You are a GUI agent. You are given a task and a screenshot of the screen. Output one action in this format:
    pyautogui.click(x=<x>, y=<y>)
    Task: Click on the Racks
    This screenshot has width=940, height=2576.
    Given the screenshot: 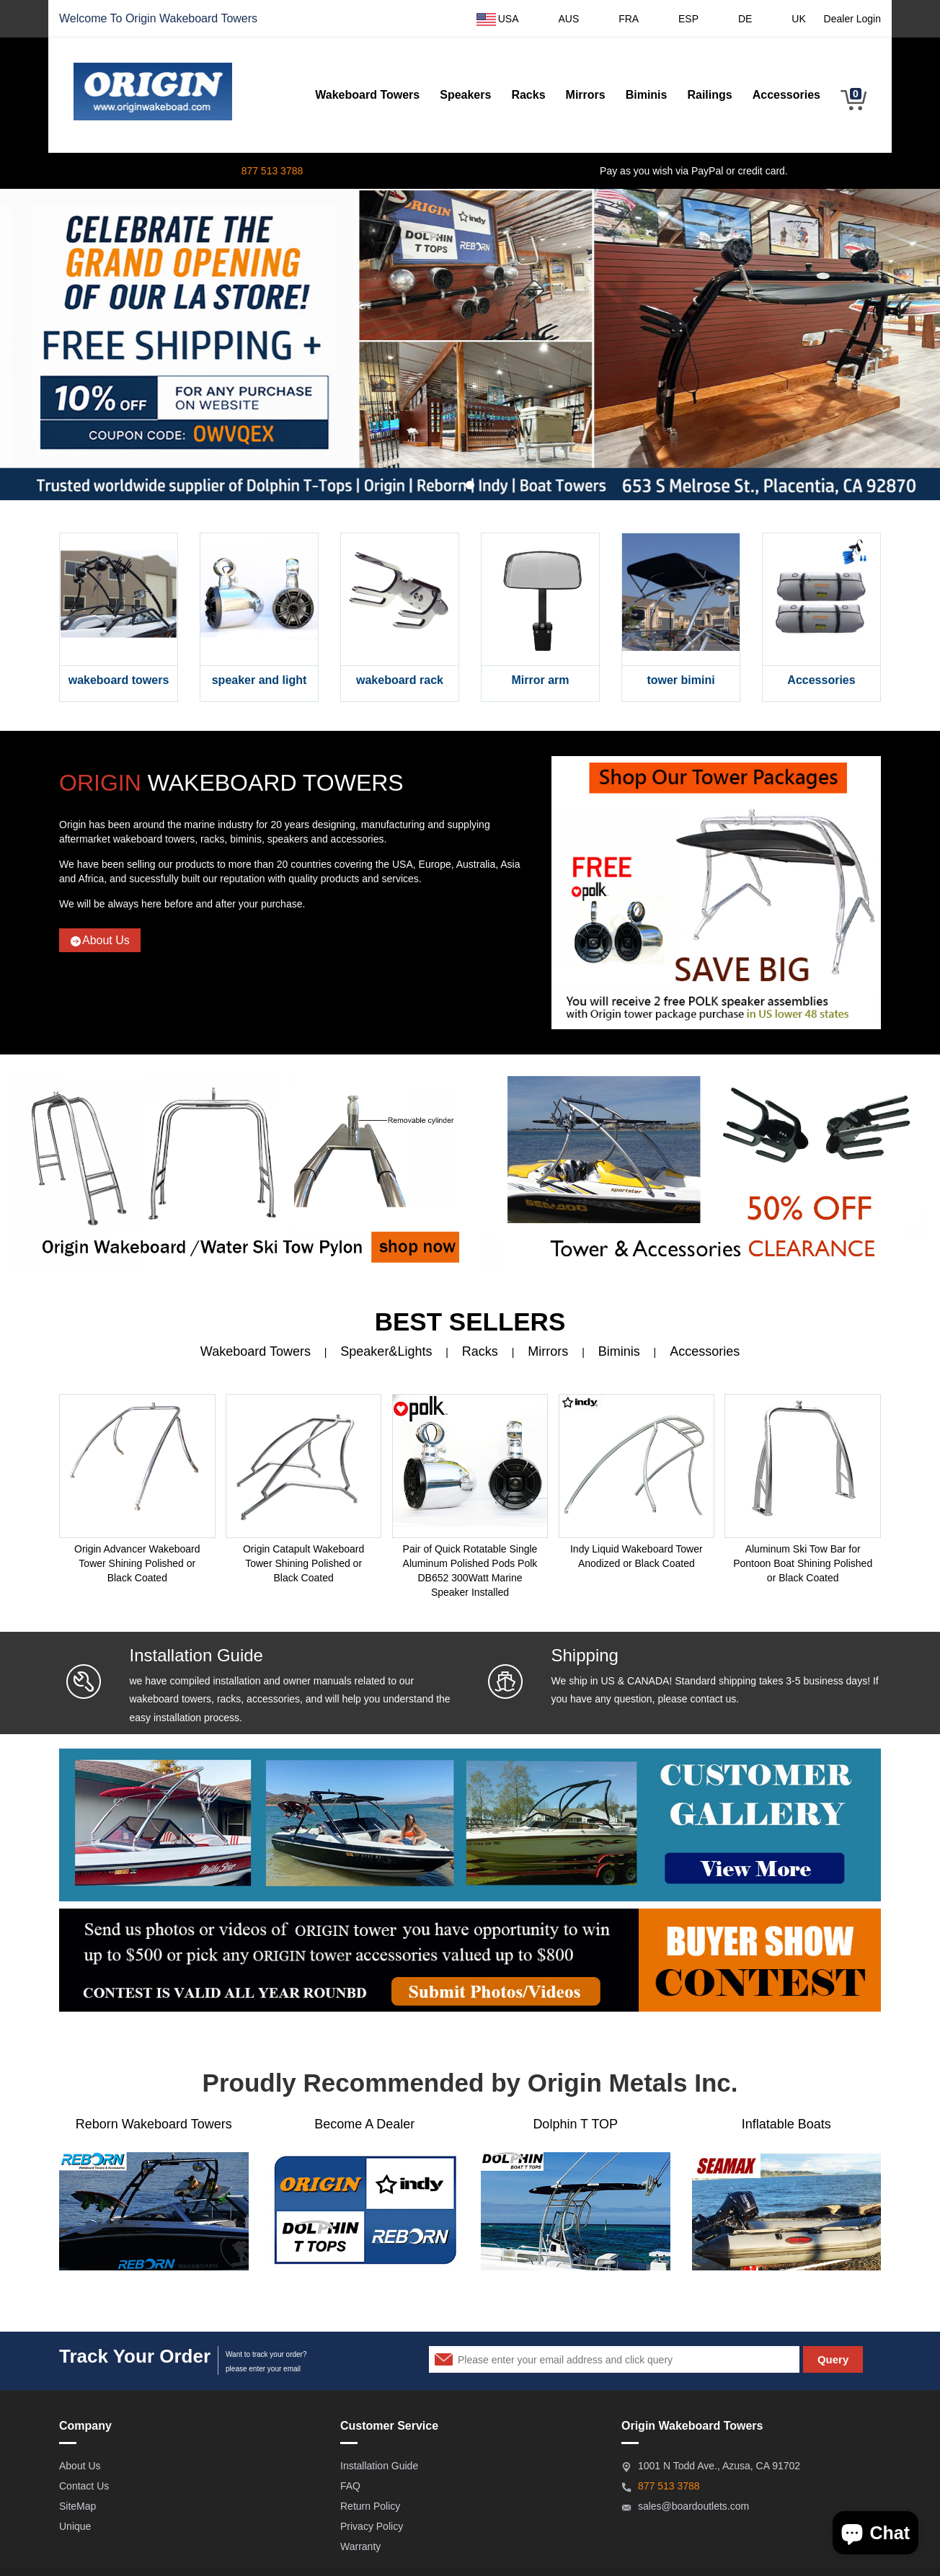 What is the action you would take?
    pyautogui.click(x=528, y=95)
    